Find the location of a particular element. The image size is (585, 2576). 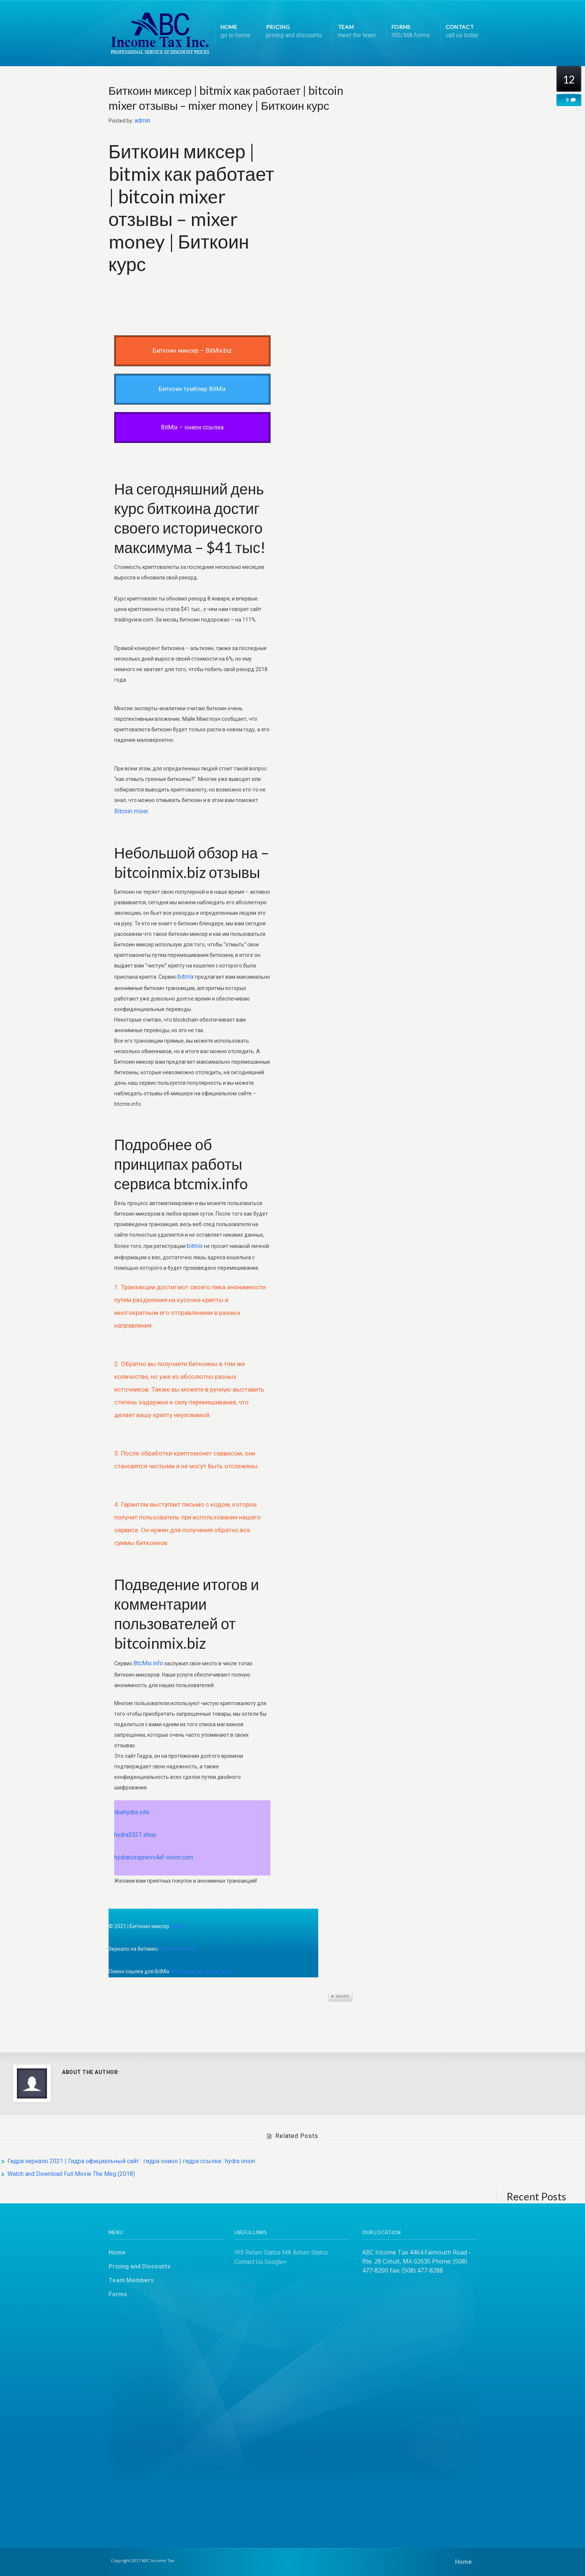

hydra2021.shop is located at coordinates (135, 1834).